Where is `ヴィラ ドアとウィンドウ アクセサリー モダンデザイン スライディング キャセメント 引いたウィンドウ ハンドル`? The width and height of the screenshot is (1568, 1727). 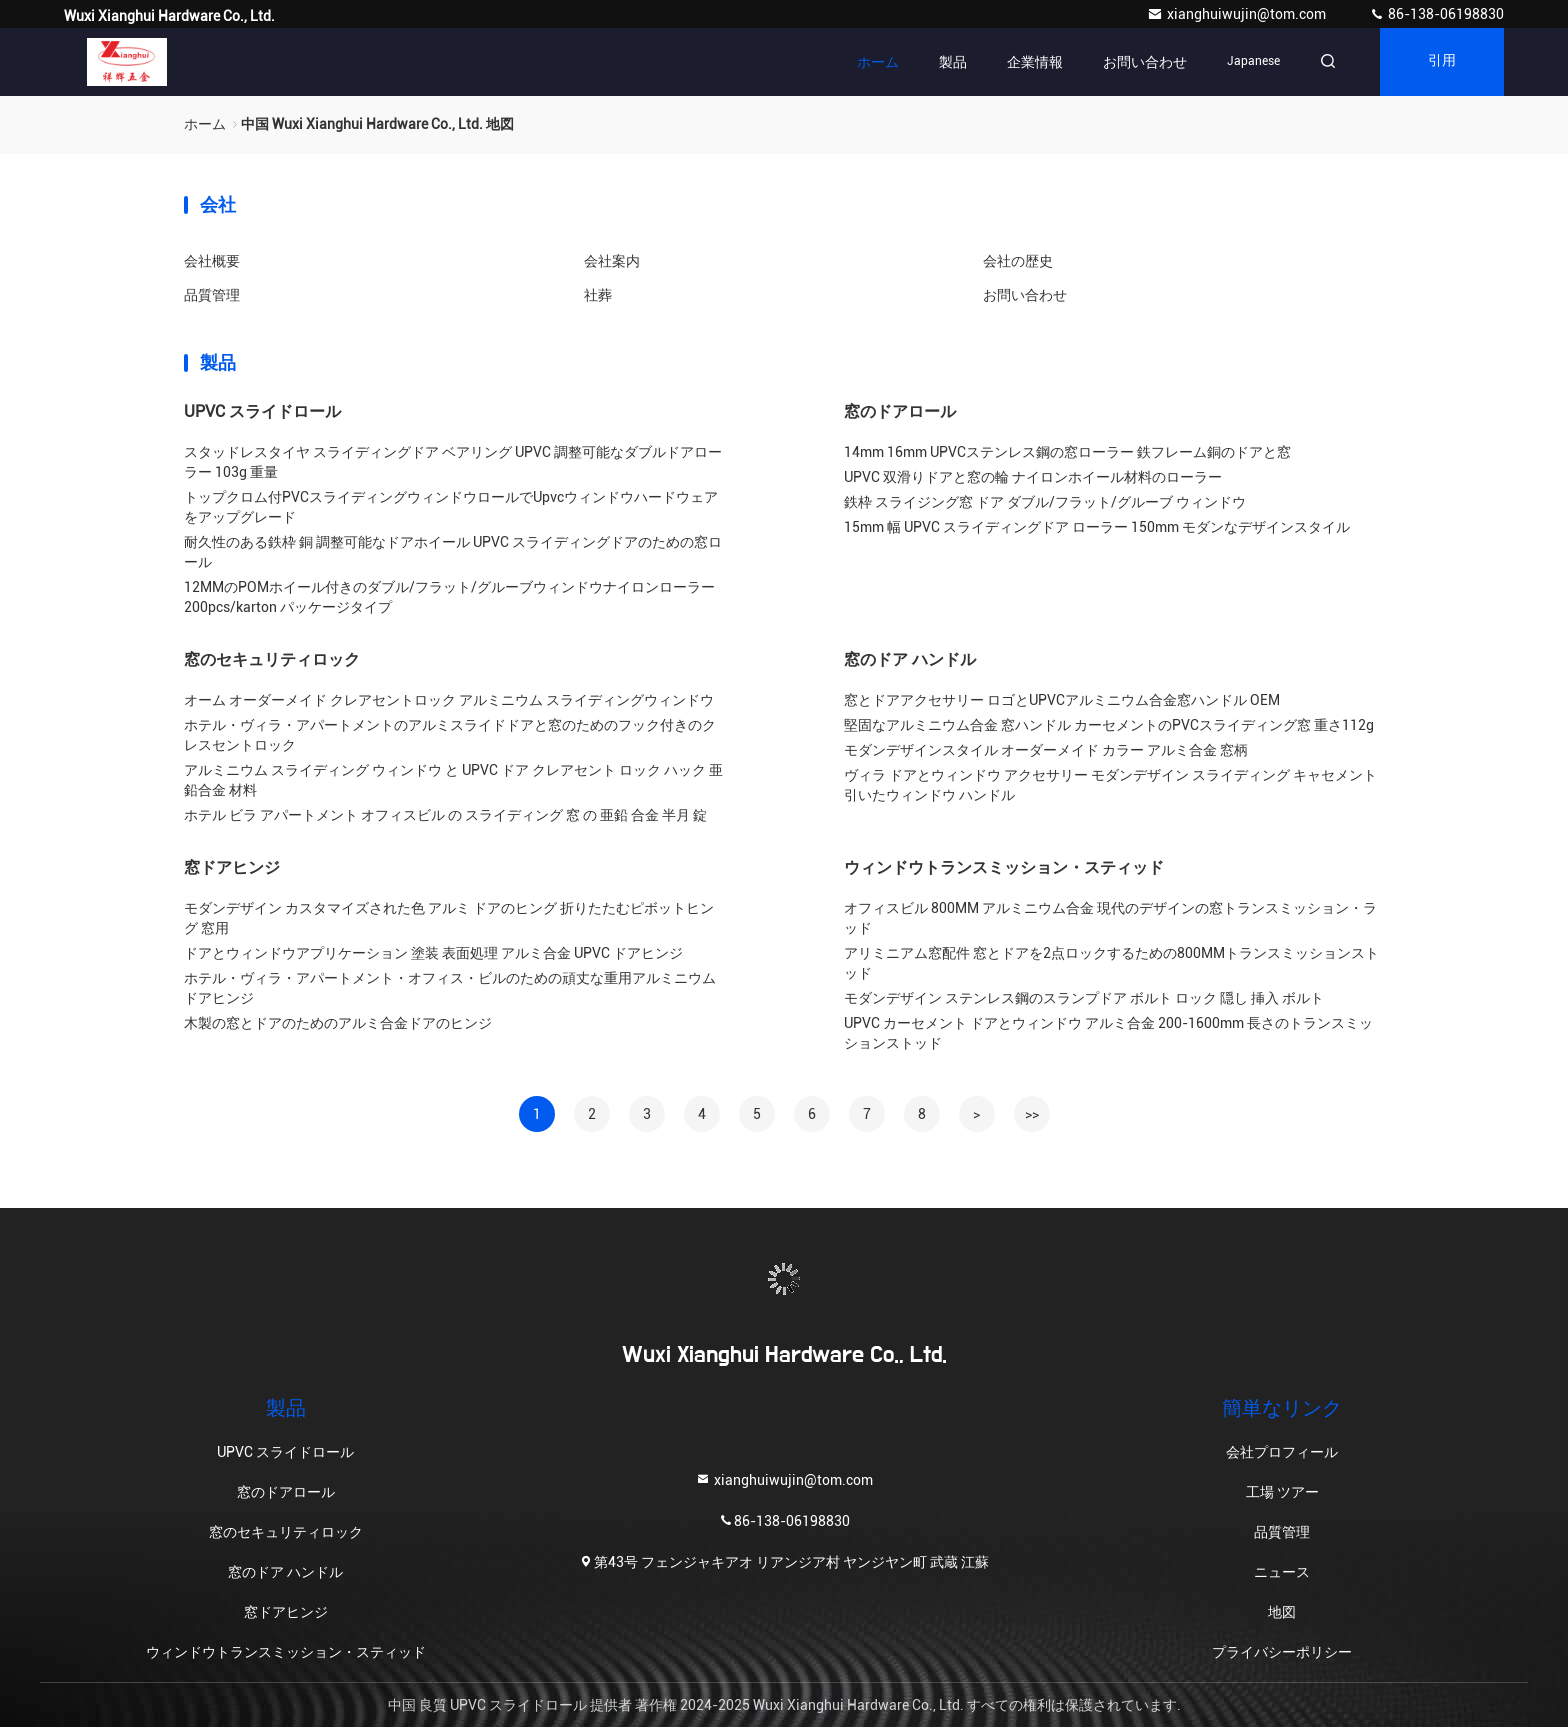 ヴィラ ドアとウィンドウ アクセサリー モダンデザイン スライディング キャセメント 引いたウィンドウ ハンドル is located at coordinates (1110, 785).